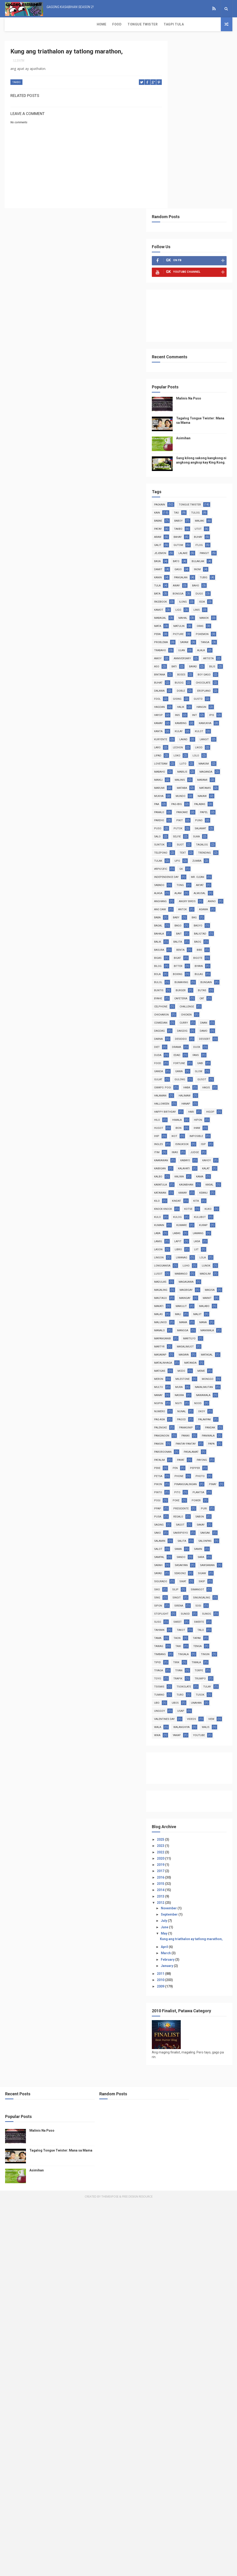  I want to click on desidido, so click(178, 1125).